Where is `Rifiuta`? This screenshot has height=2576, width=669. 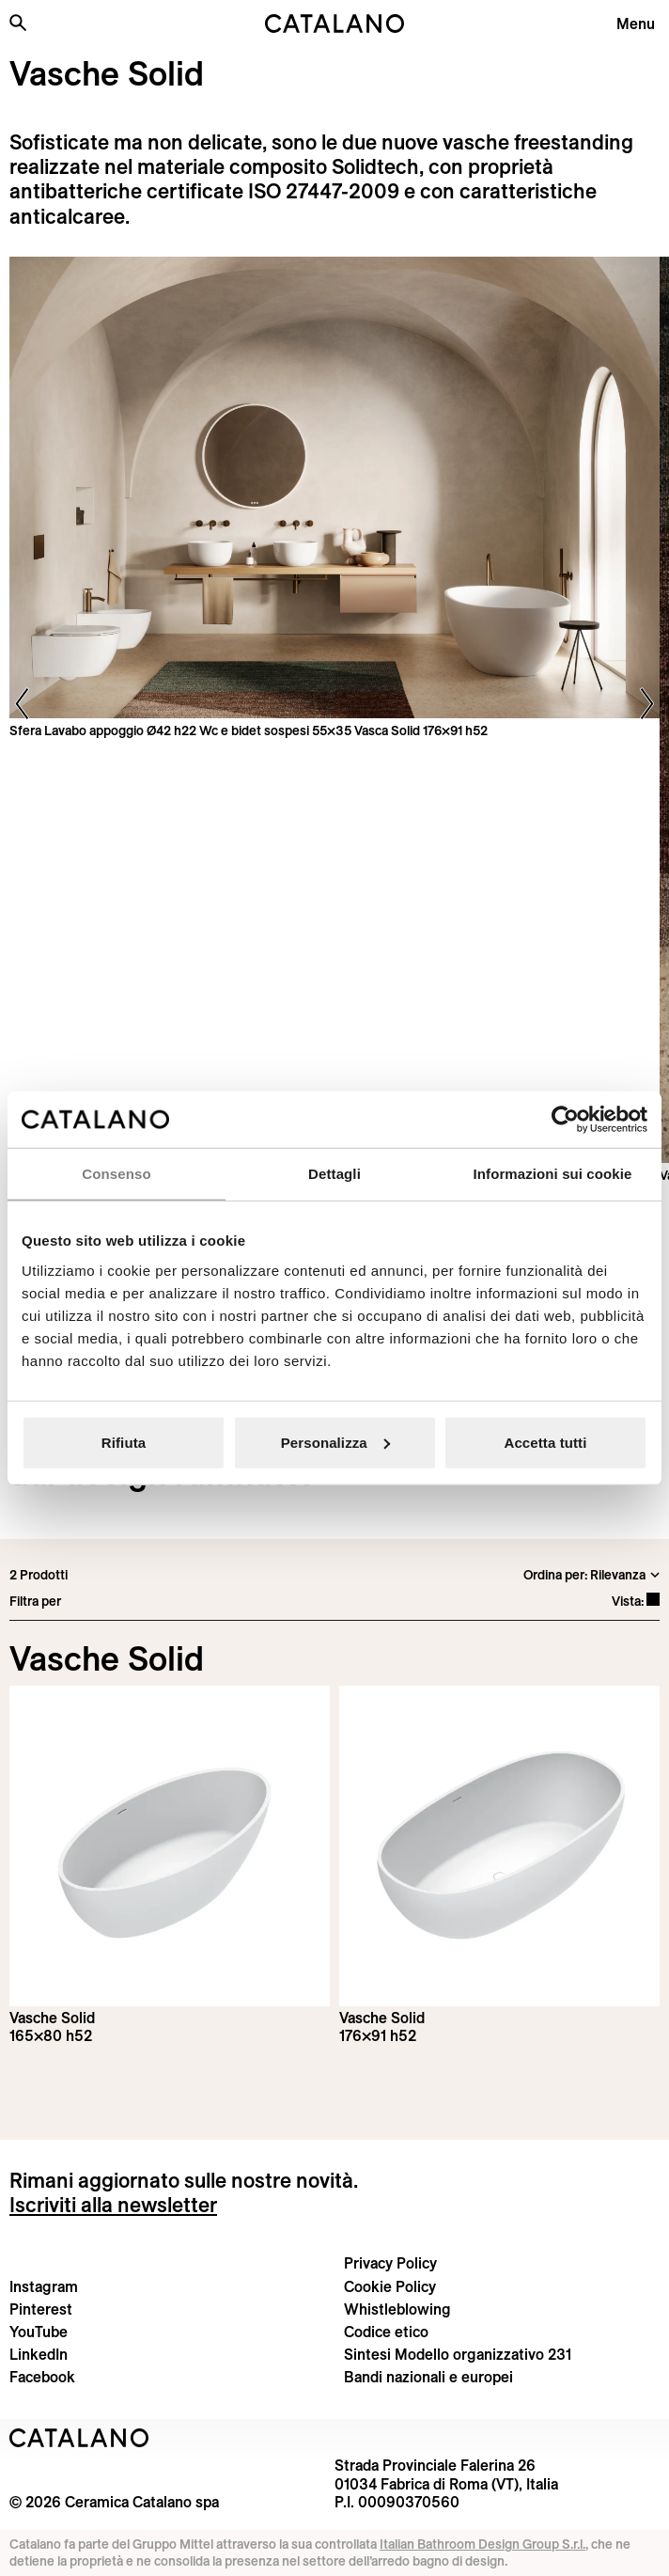 Rifiuta is located at coordinates (123, 1442).